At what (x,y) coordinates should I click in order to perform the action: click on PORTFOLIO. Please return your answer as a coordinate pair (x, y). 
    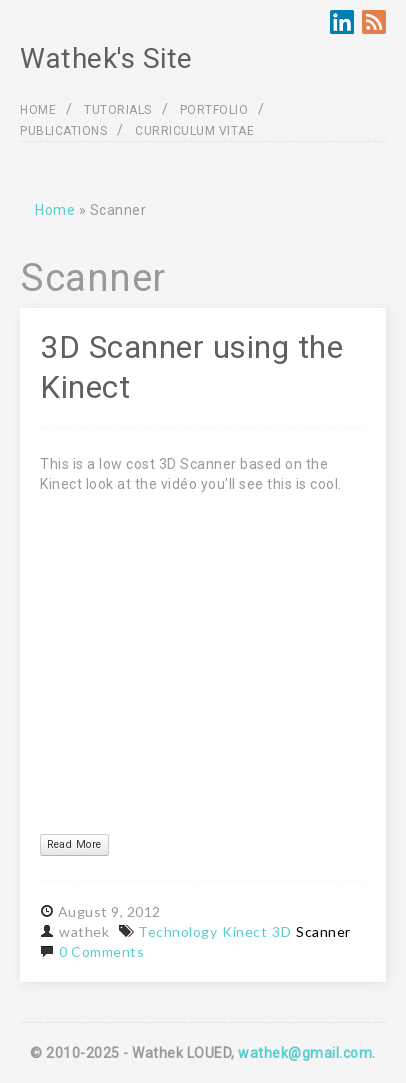
    Looking at the image, I should click on (214, 110).